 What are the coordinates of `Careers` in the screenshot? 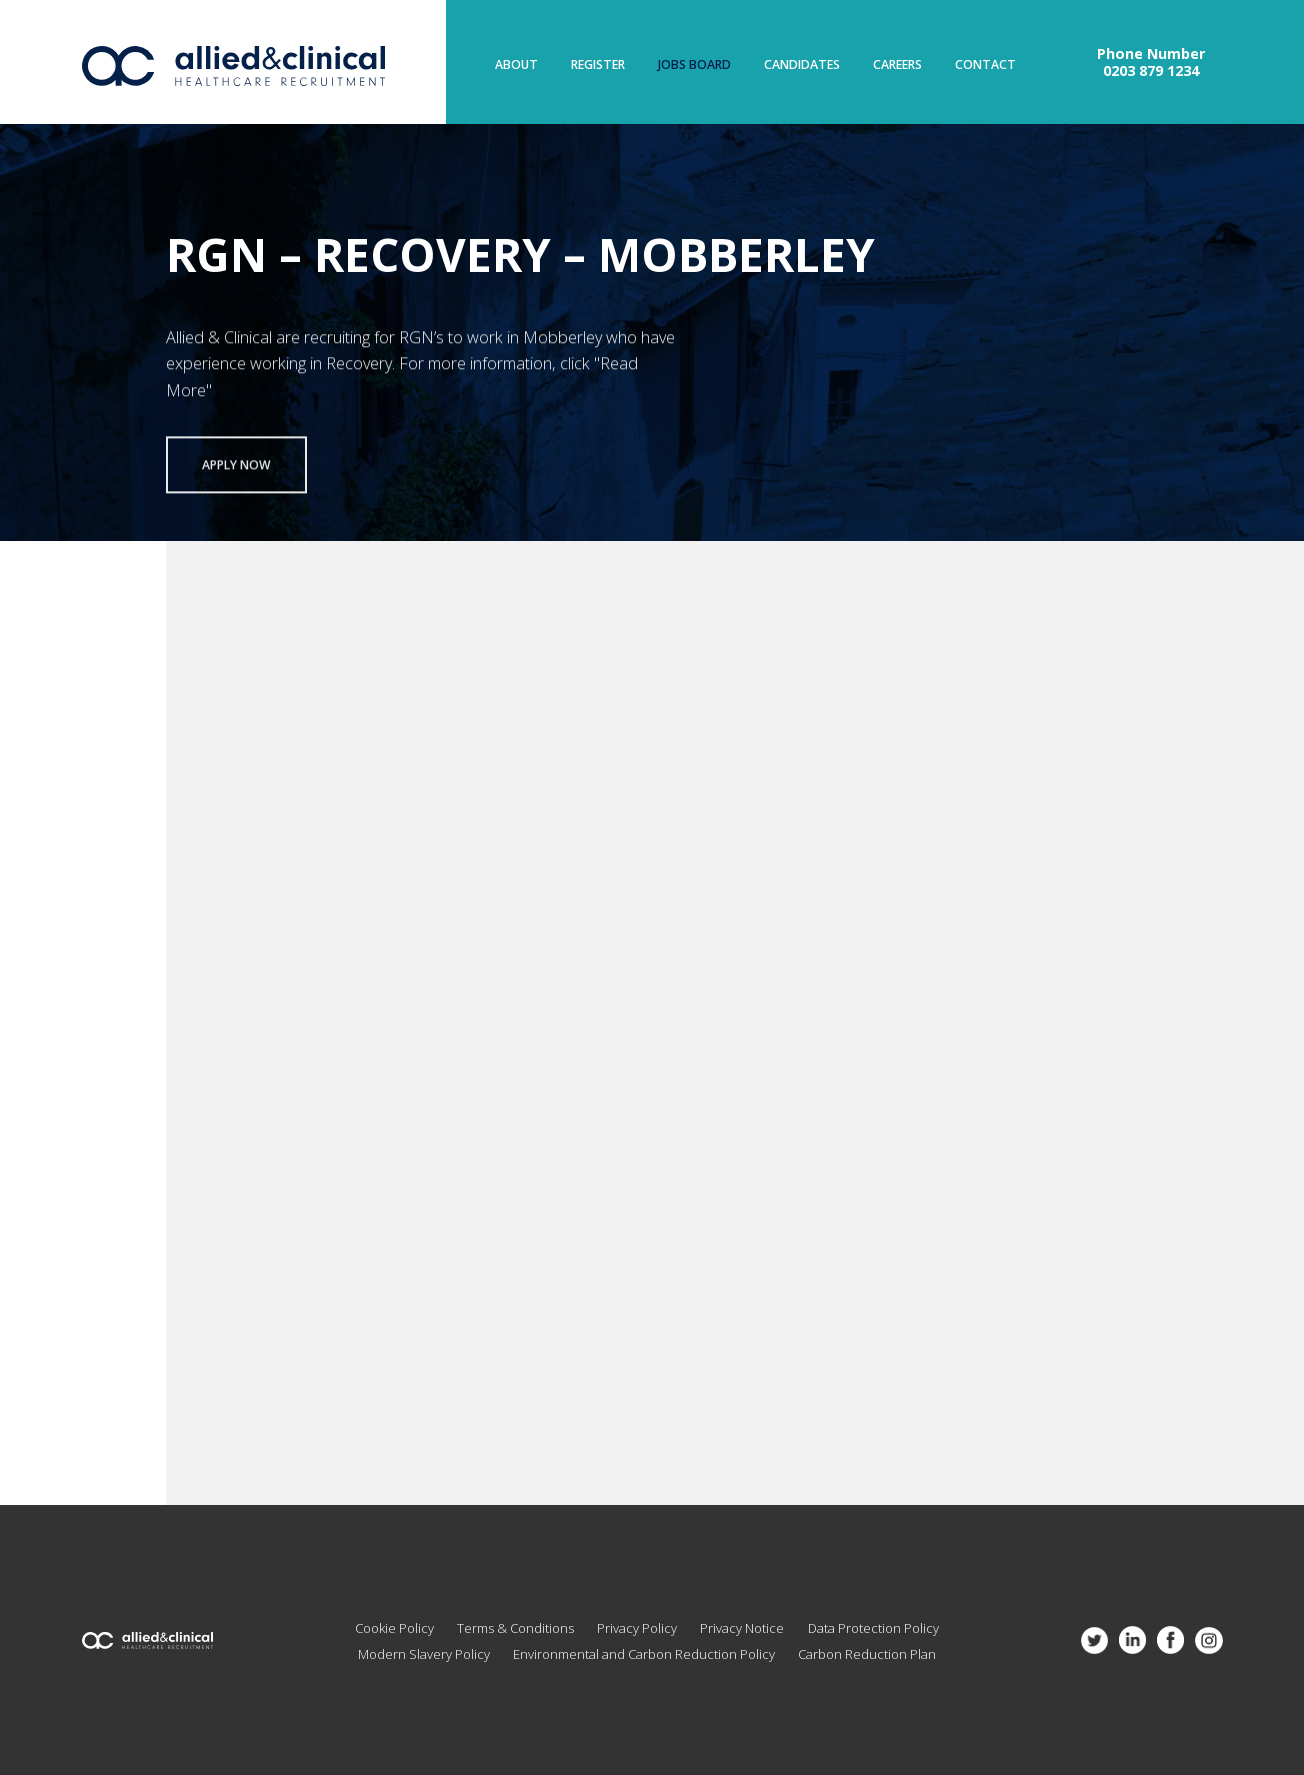 It's located at (897, 65).